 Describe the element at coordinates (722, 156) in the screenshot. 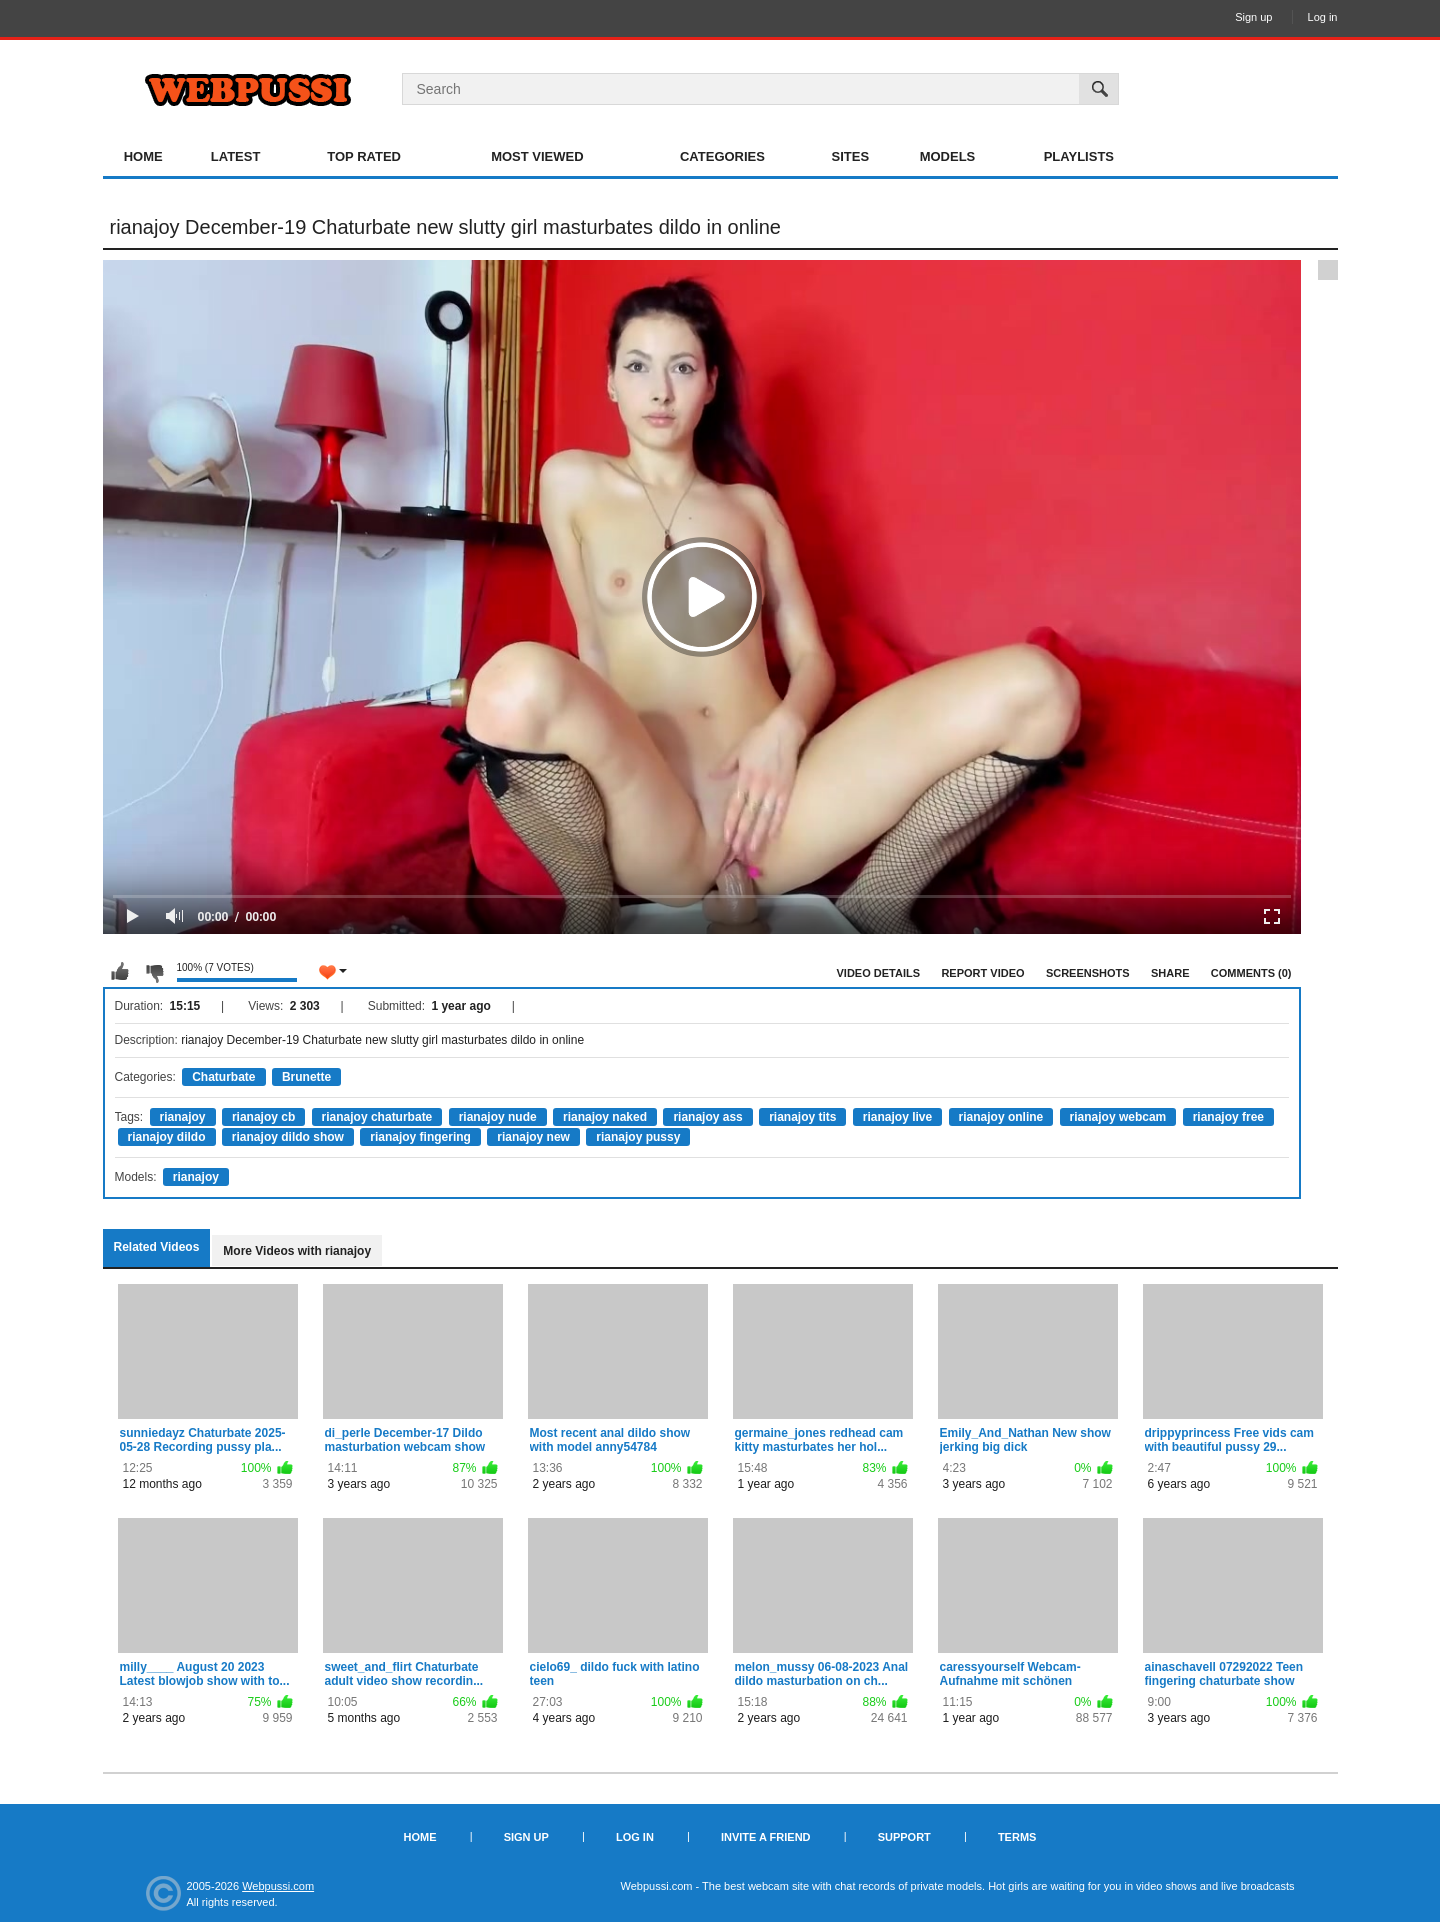

I see `Categories` at that location.